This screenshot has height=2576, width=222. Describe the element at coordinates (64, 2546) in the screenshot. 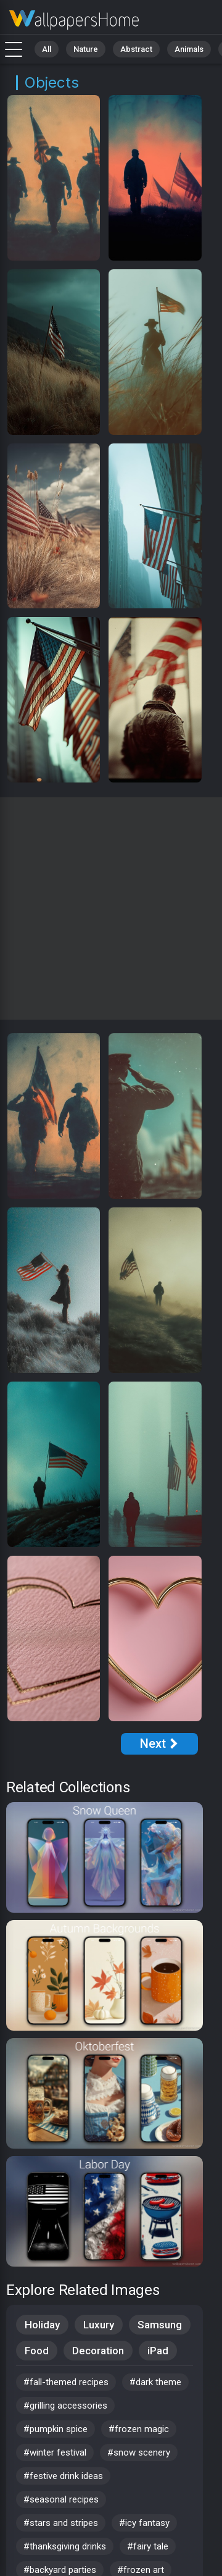

I see `#thanksgiving drinks` at that location.